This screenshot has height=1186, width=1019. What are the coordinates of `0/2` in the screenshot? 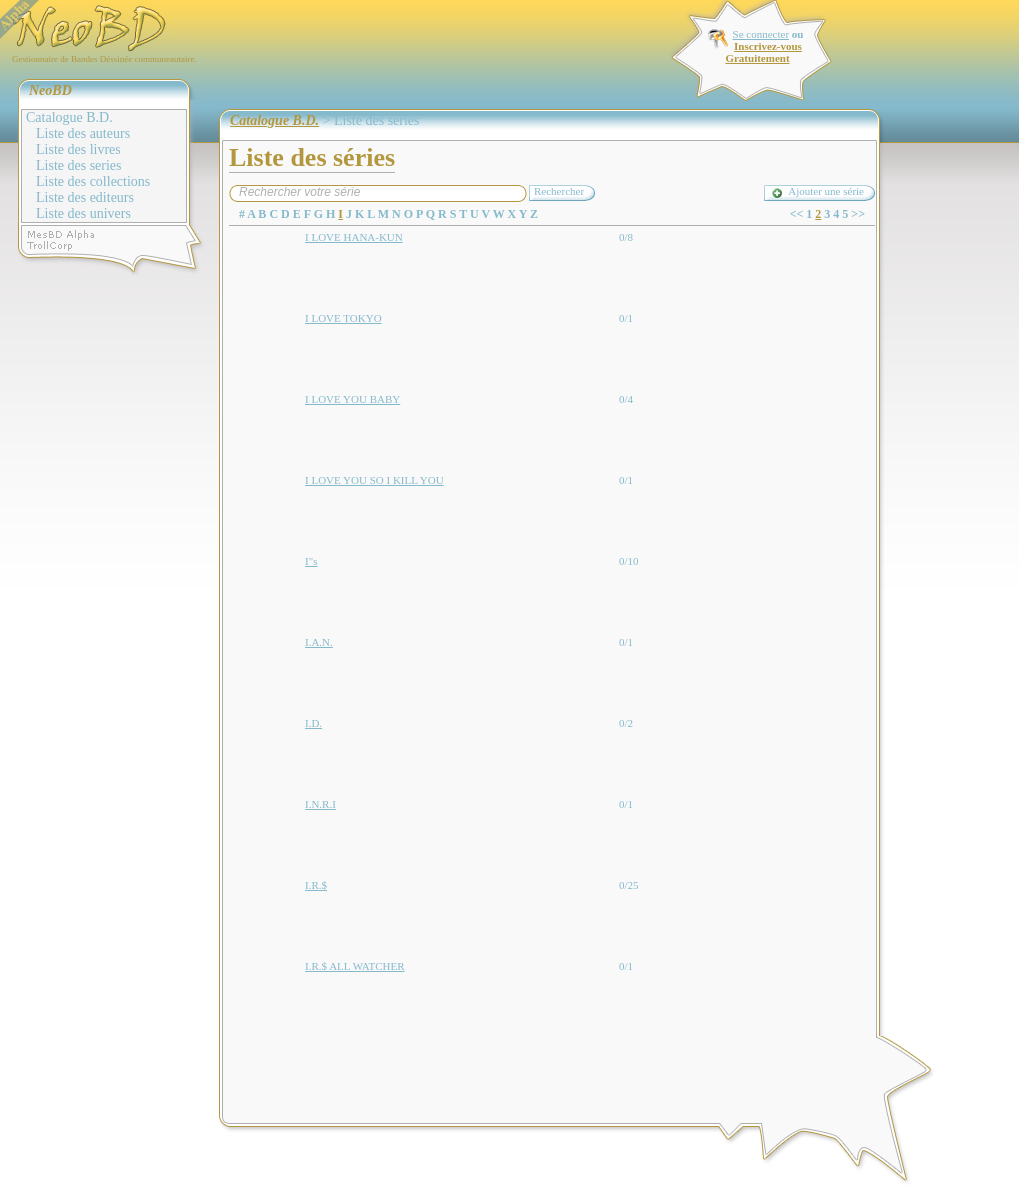 It's located at (626, 723).